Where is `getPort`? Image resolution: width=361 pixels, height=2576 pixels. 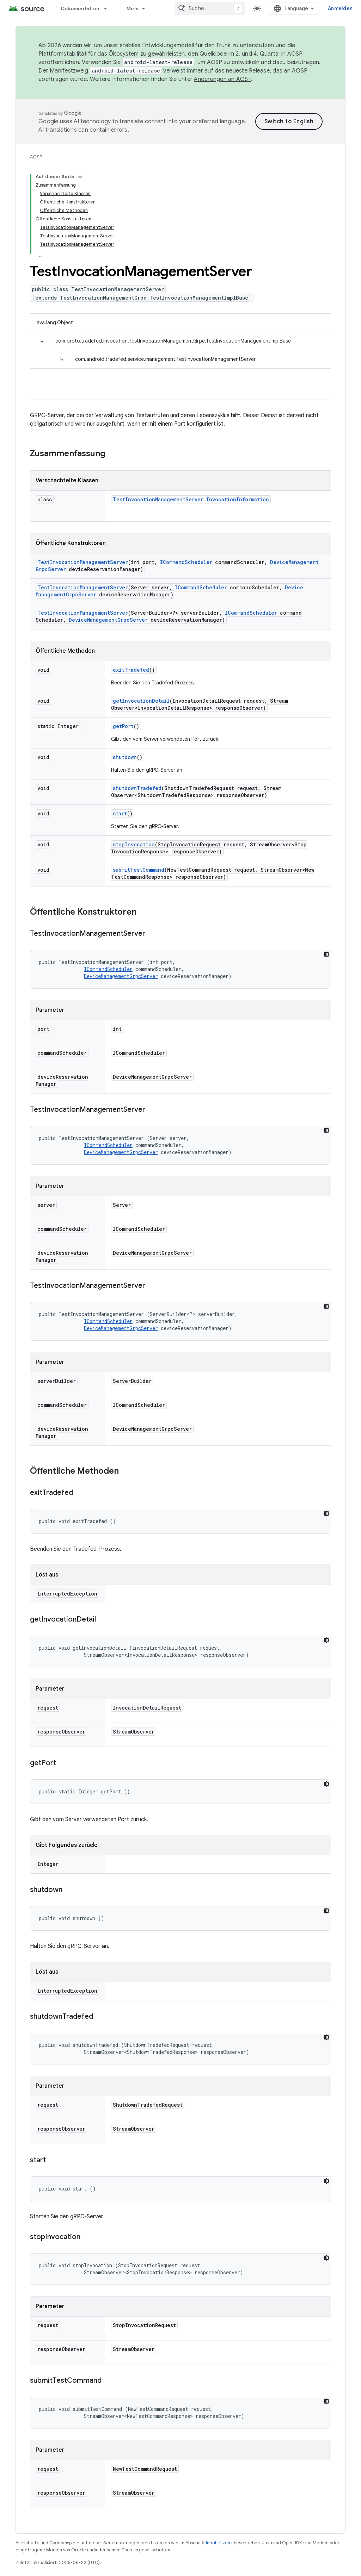
getPort is located at coordinates (123, 726).